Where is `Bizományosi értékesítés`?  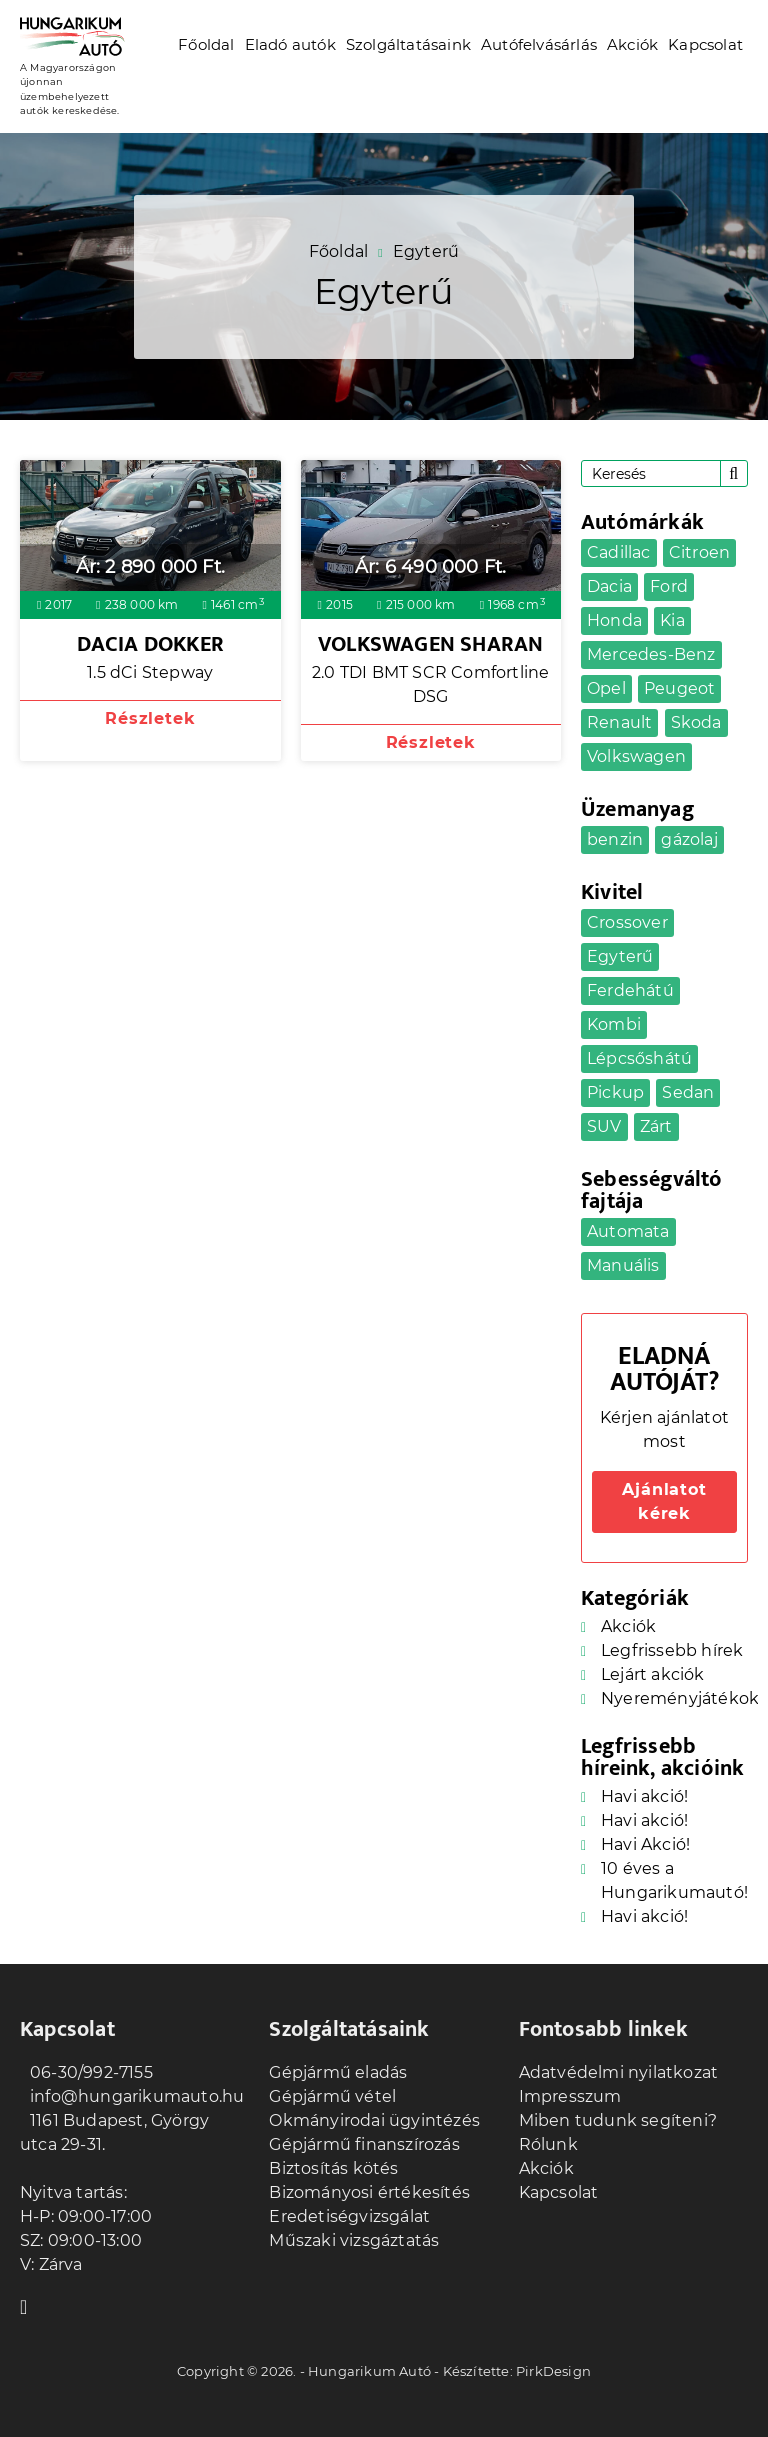 Bizományosi értékesítés is located at coordinates (369, 2192).